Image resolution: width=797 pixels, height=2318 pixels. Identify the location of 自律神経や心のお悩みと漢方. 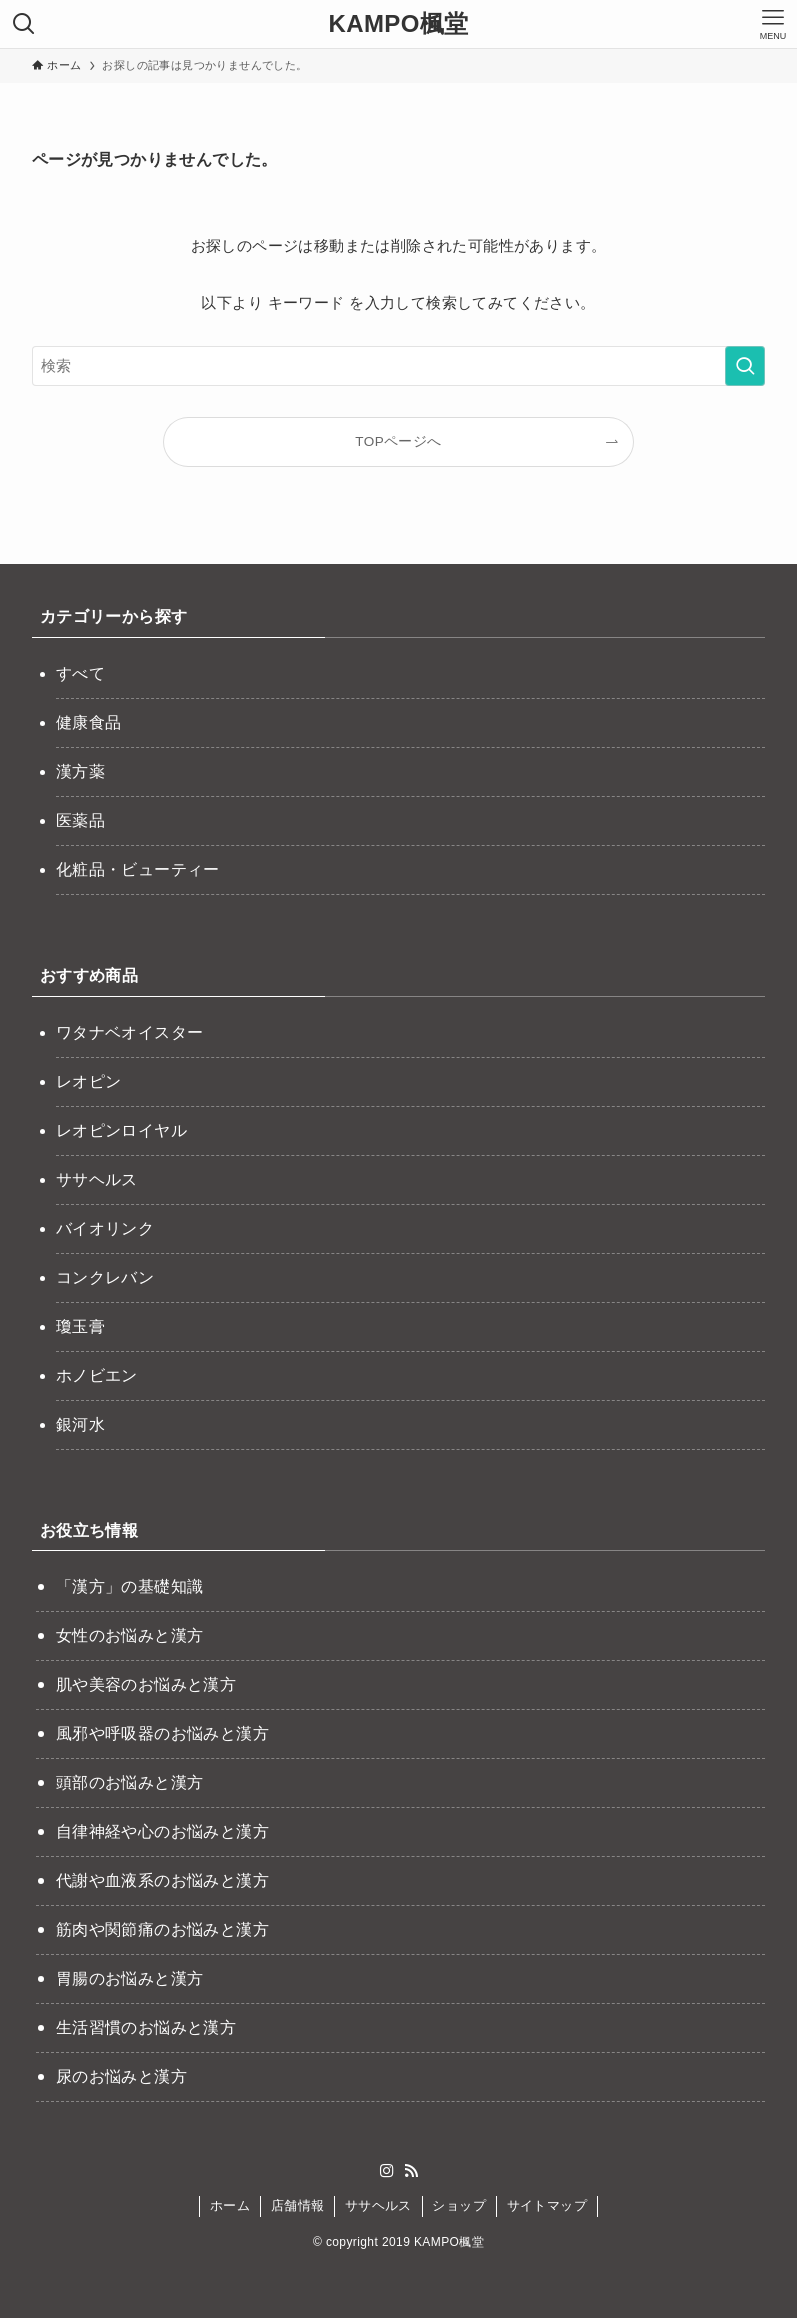
(162, 1831).